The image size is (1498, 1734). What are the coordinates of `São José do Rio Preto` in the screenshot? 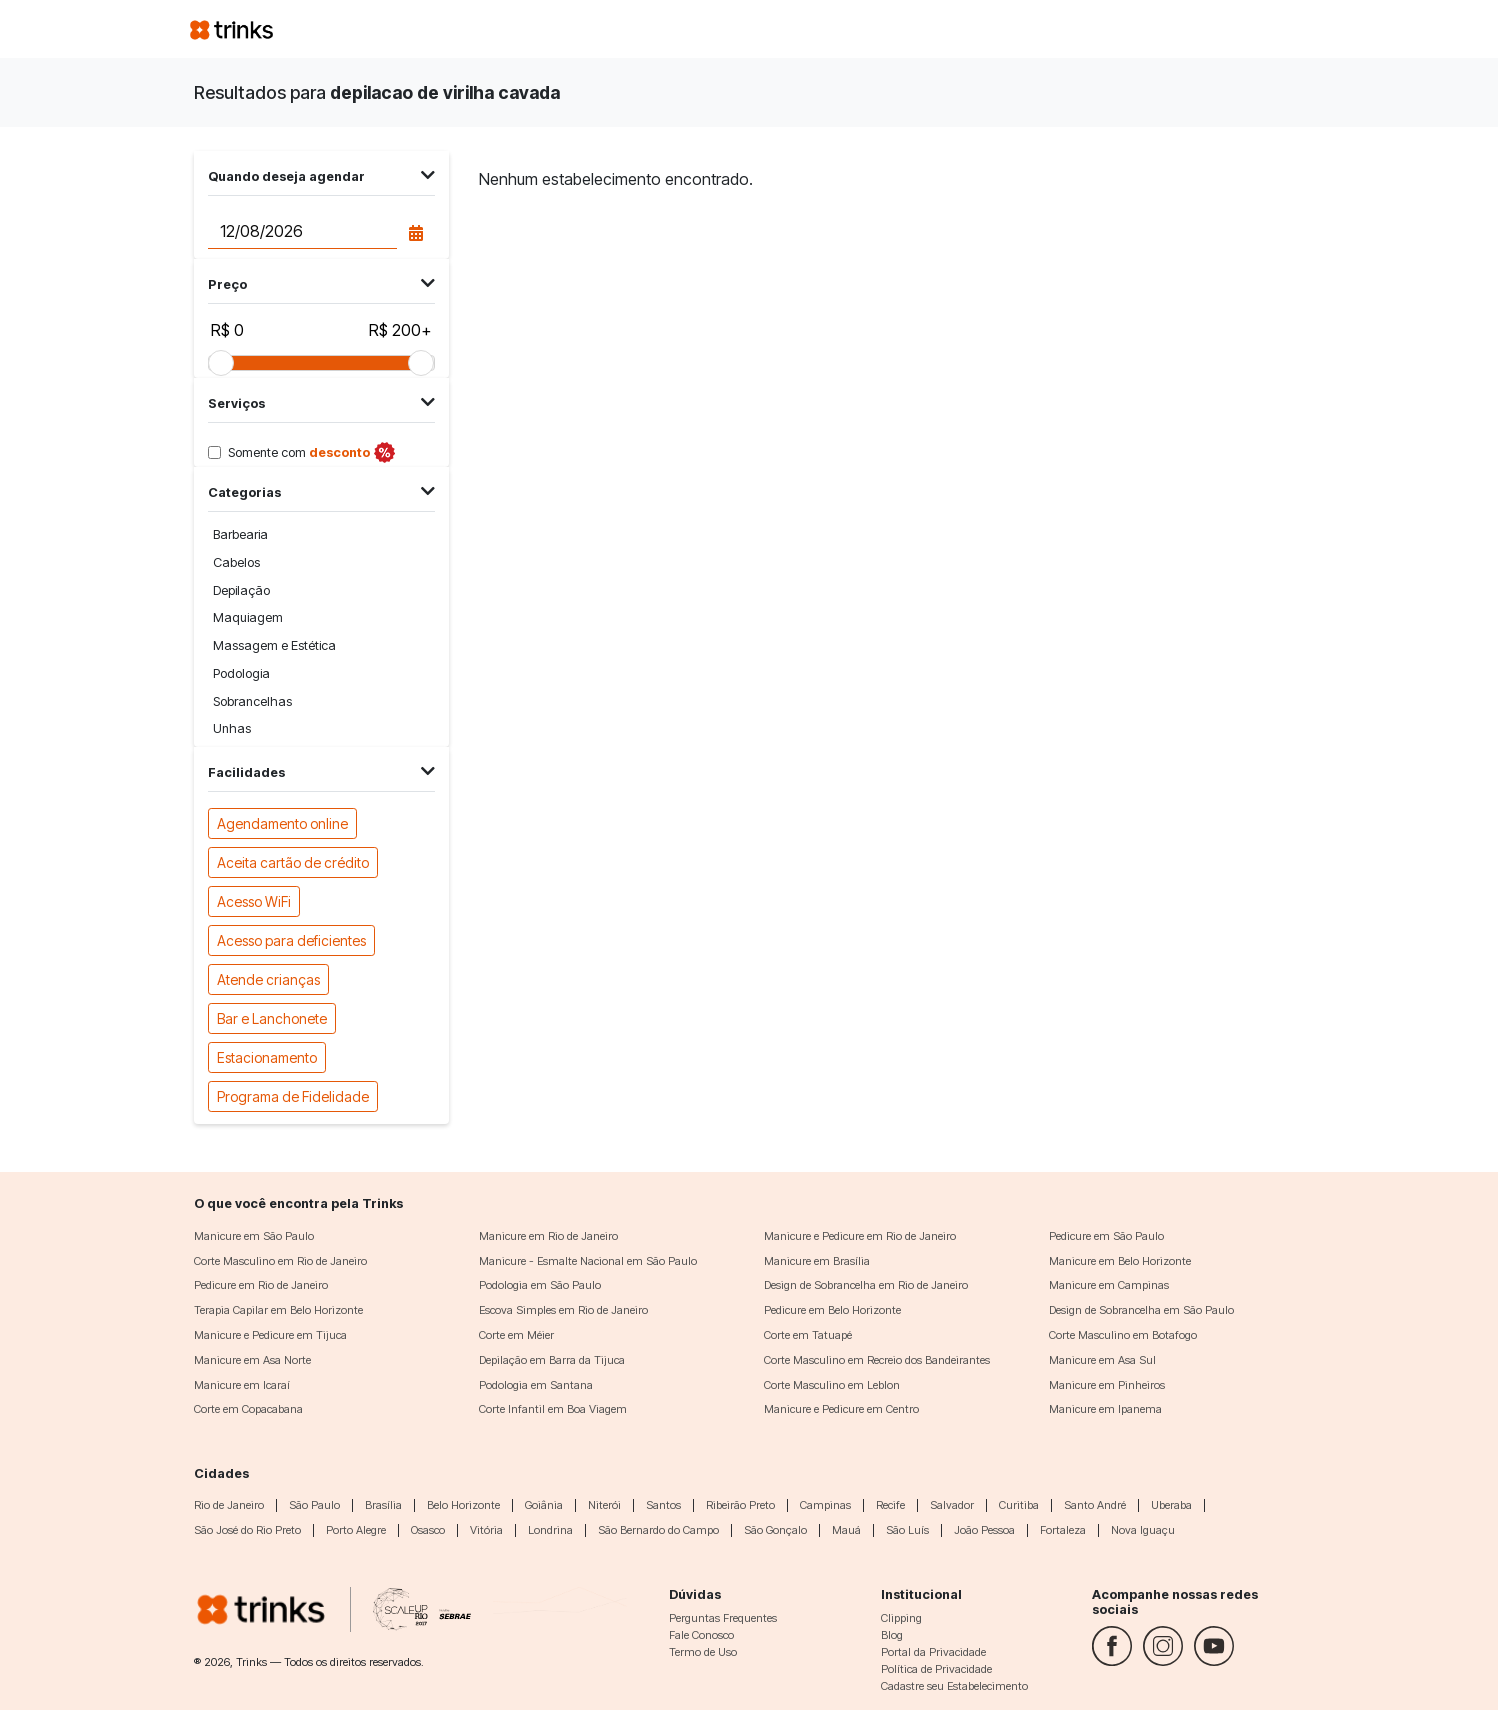 It's located at (247, 1530).